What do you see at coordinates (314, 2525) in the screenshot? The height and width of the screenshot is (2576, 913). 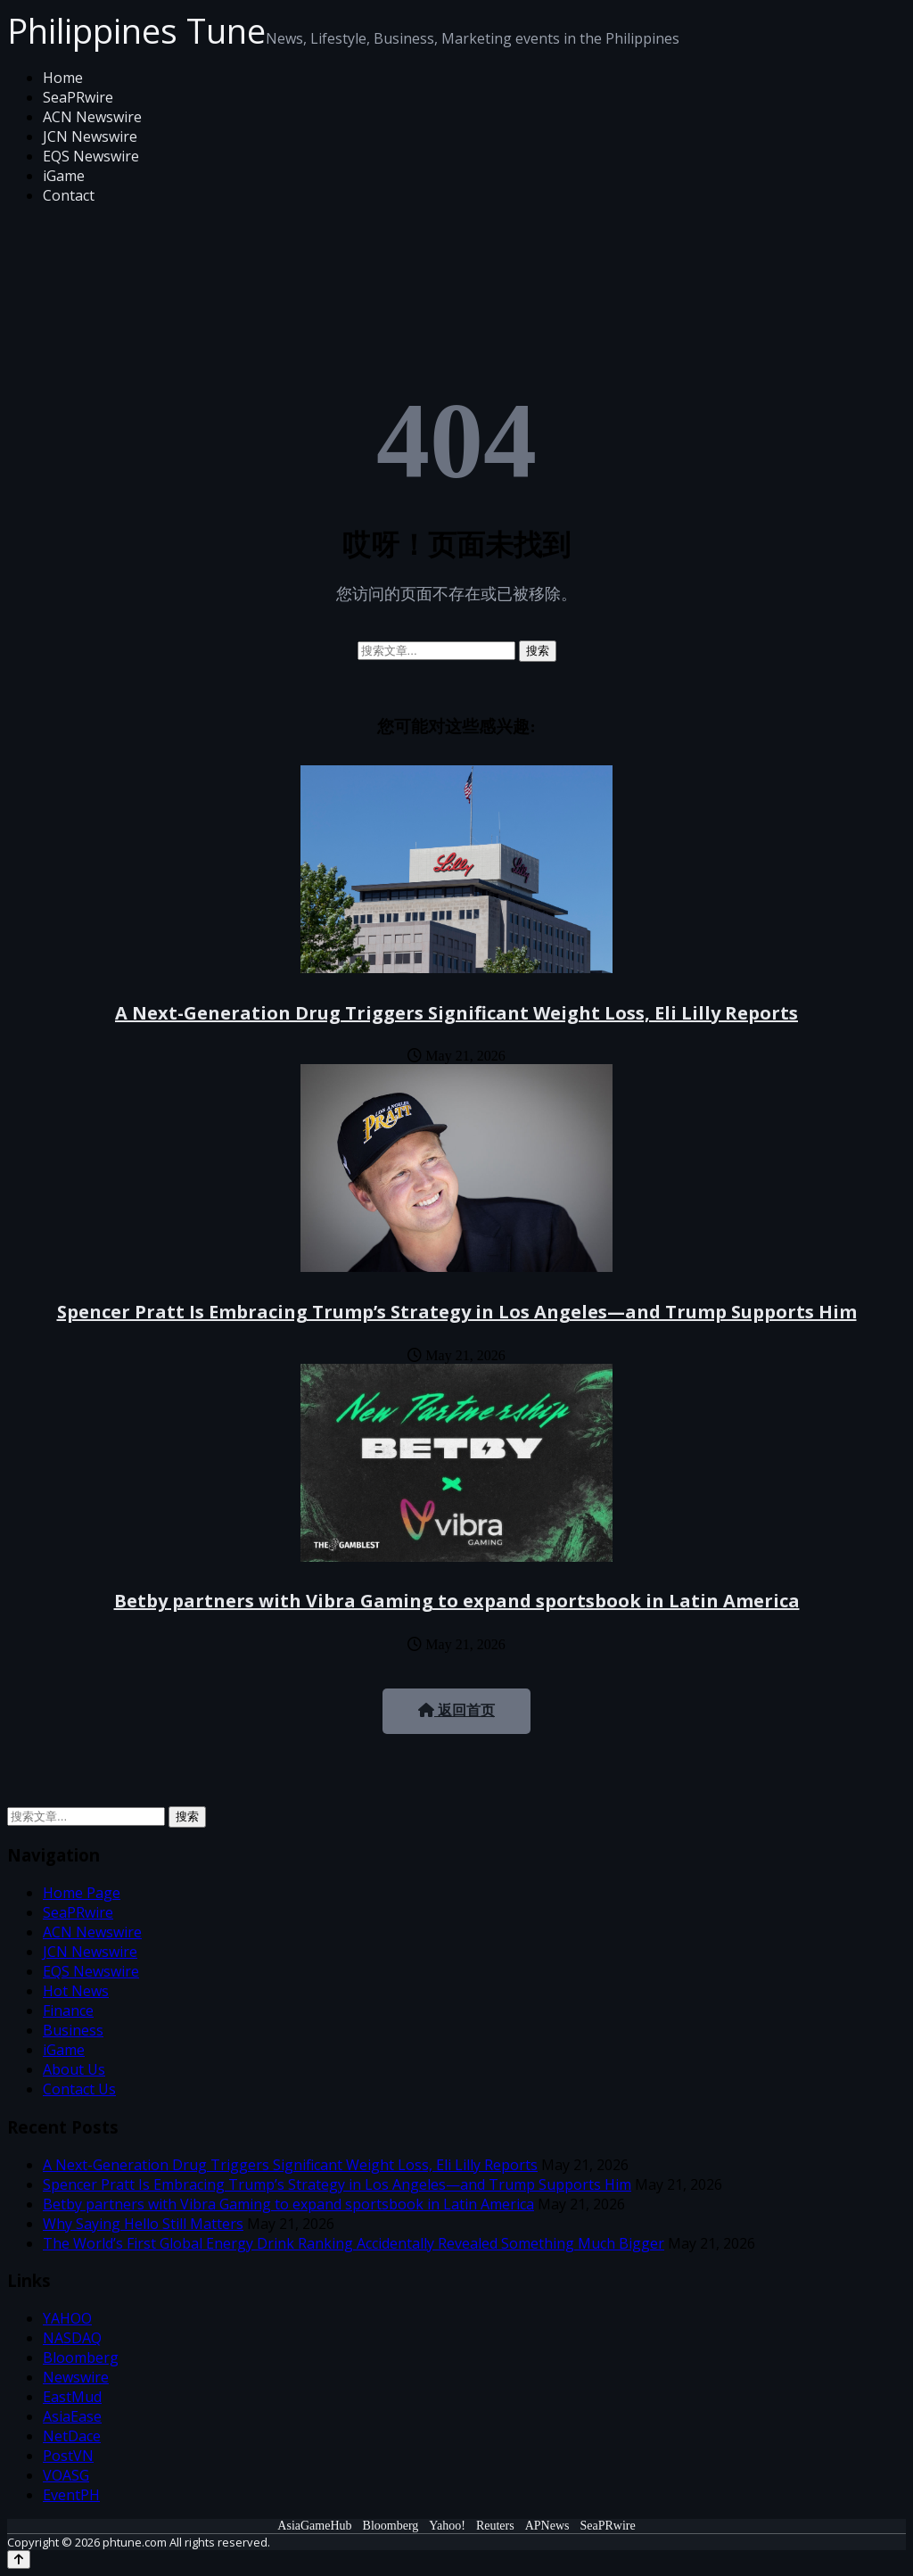 I see `AsiaGameHub` at bounding box center [314, 2525].